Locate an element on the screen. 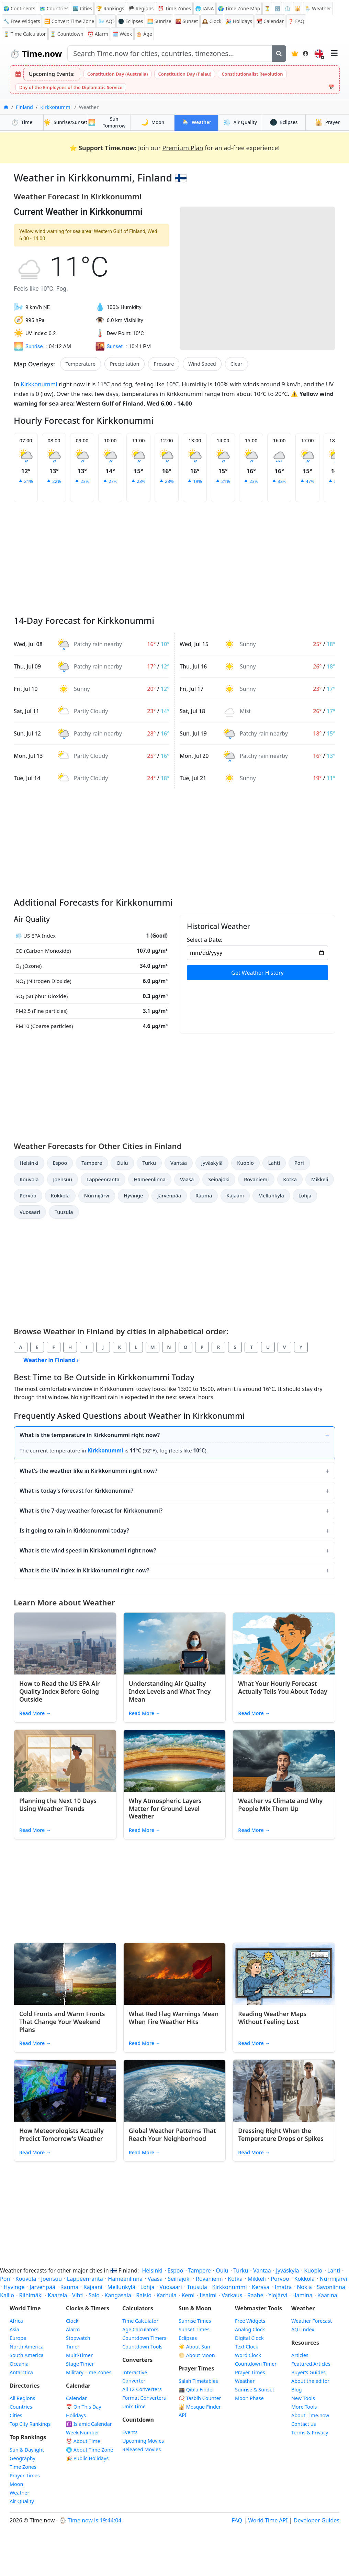  Weather vs Climate and Why People Mix Them Up is located at coordinates (280, 1804).